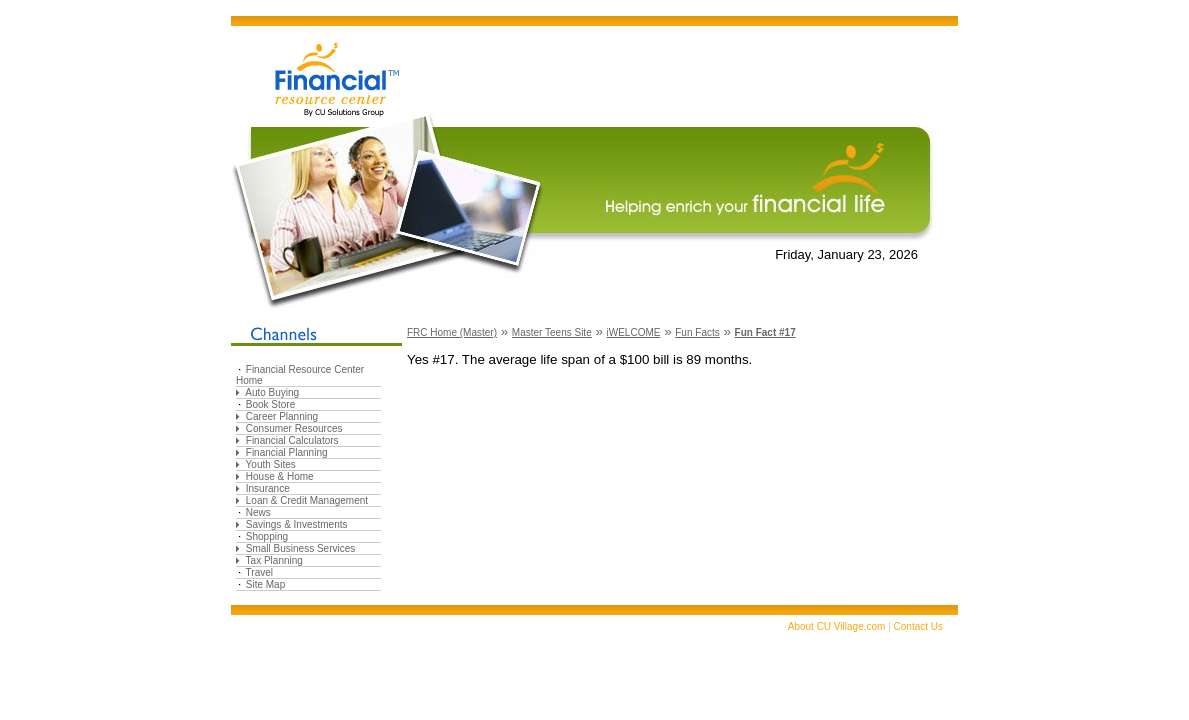 The image size is (1189, 720). Describe the element at coordinates (267, 536) in the screenshot. I see `Shopping` at that location.